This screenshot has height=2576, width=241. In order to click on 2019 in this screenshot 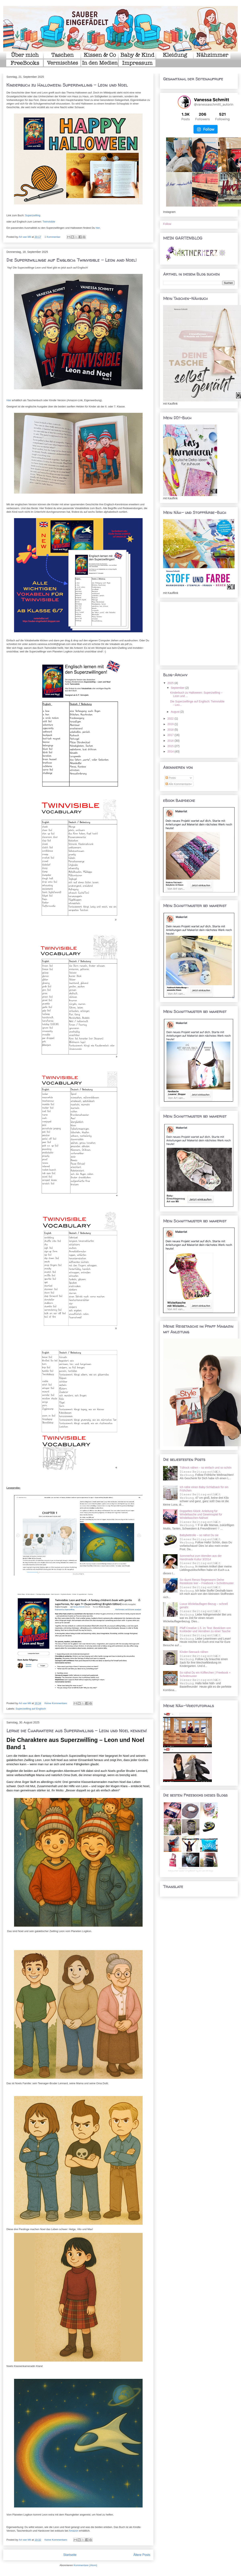, I will do `click(171, 724)`.